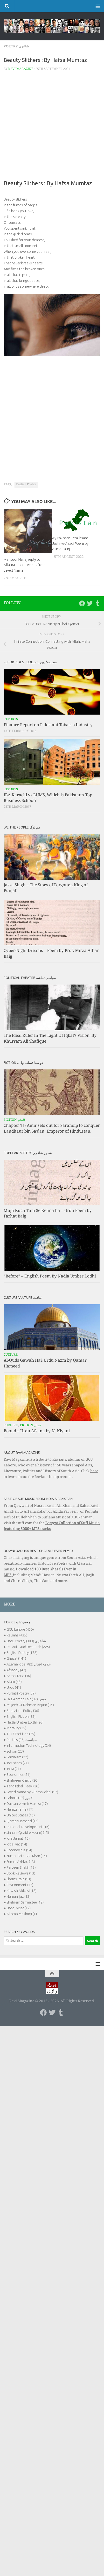 The height and width of the screenshot is (2576, 104). I want to click on Afsanay (47), so click(16, 1670).